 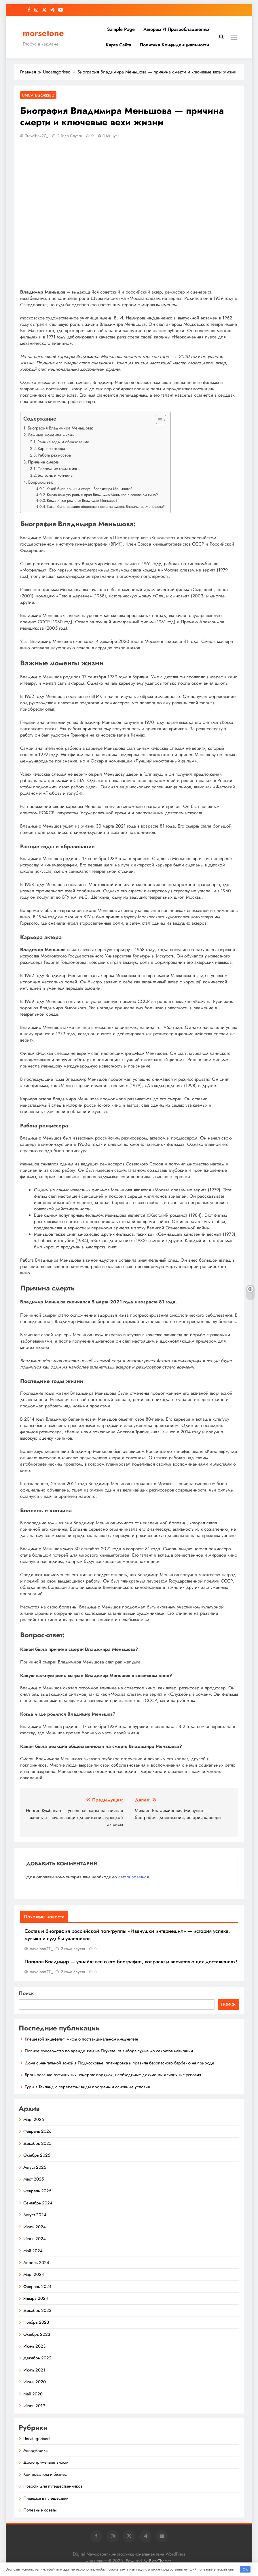 What do you see at coordinates (33, 2274) in the screenshot?
I see `Март 2024` at bounding box center [33, 2274].